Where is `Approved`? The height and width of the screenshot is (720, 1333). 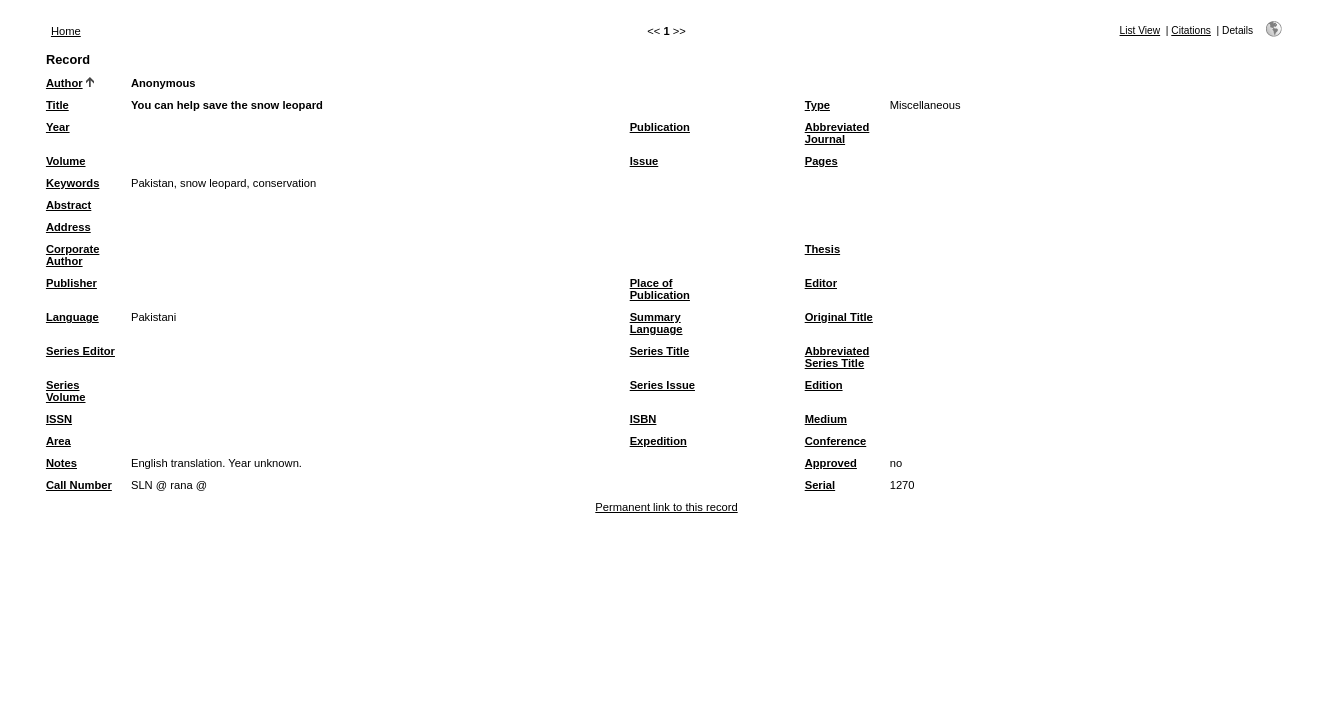
Approved is located at coordinates (831, 463).